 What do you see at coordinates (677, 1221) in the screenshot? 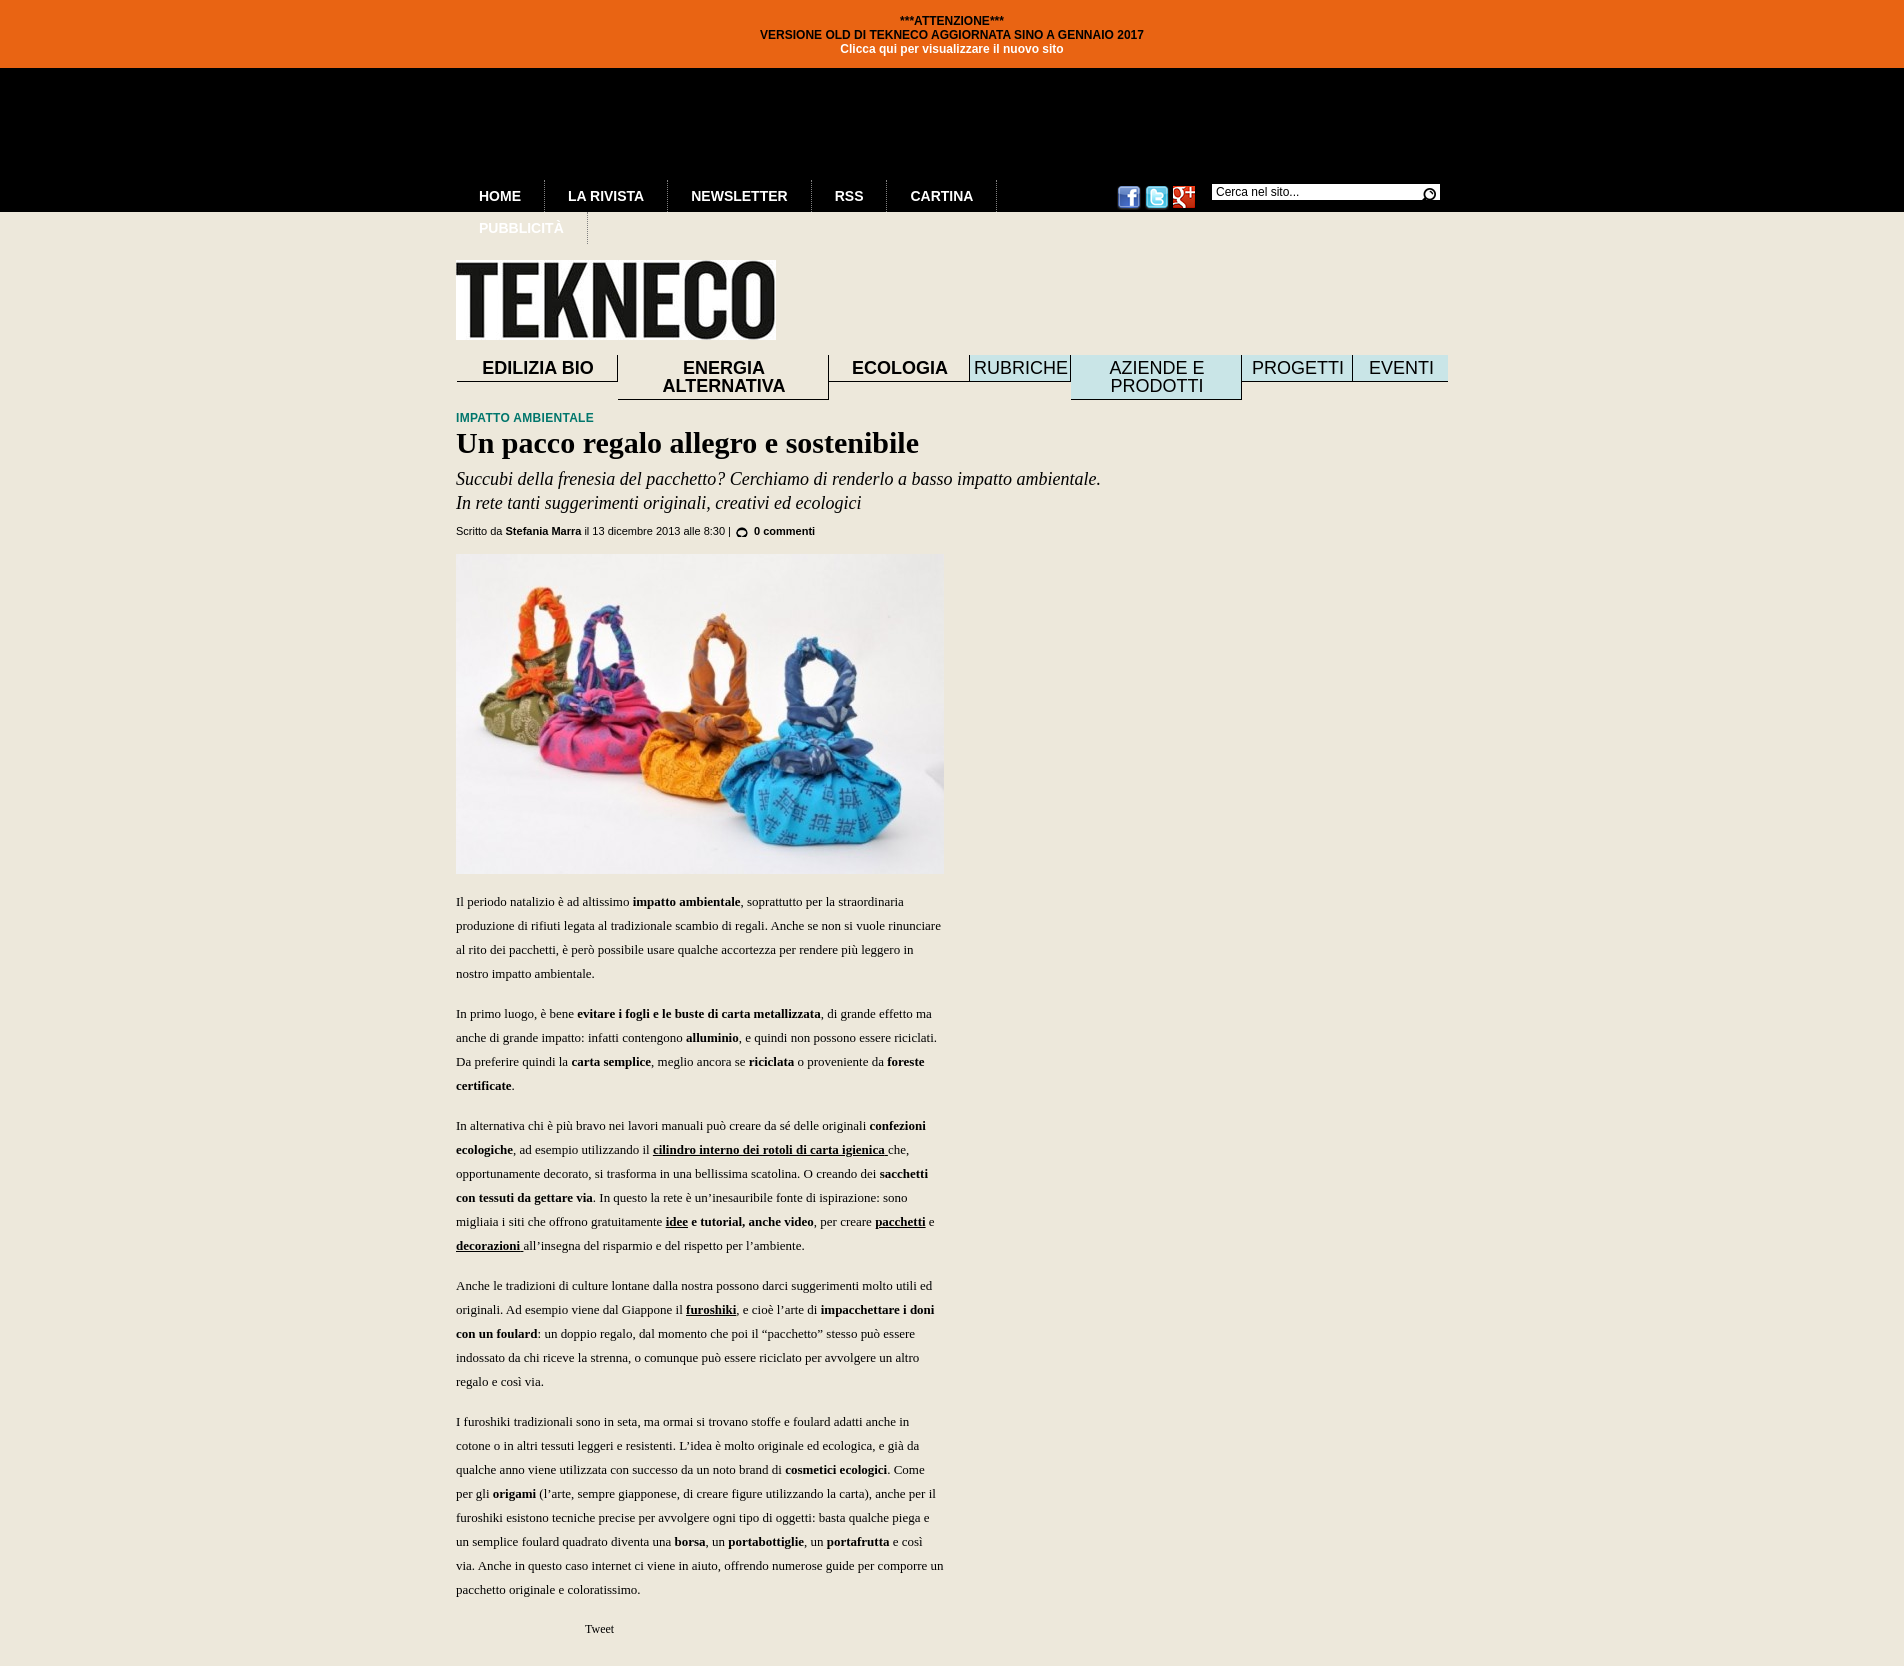
I see `idee` at bounding box center [677, 1221].